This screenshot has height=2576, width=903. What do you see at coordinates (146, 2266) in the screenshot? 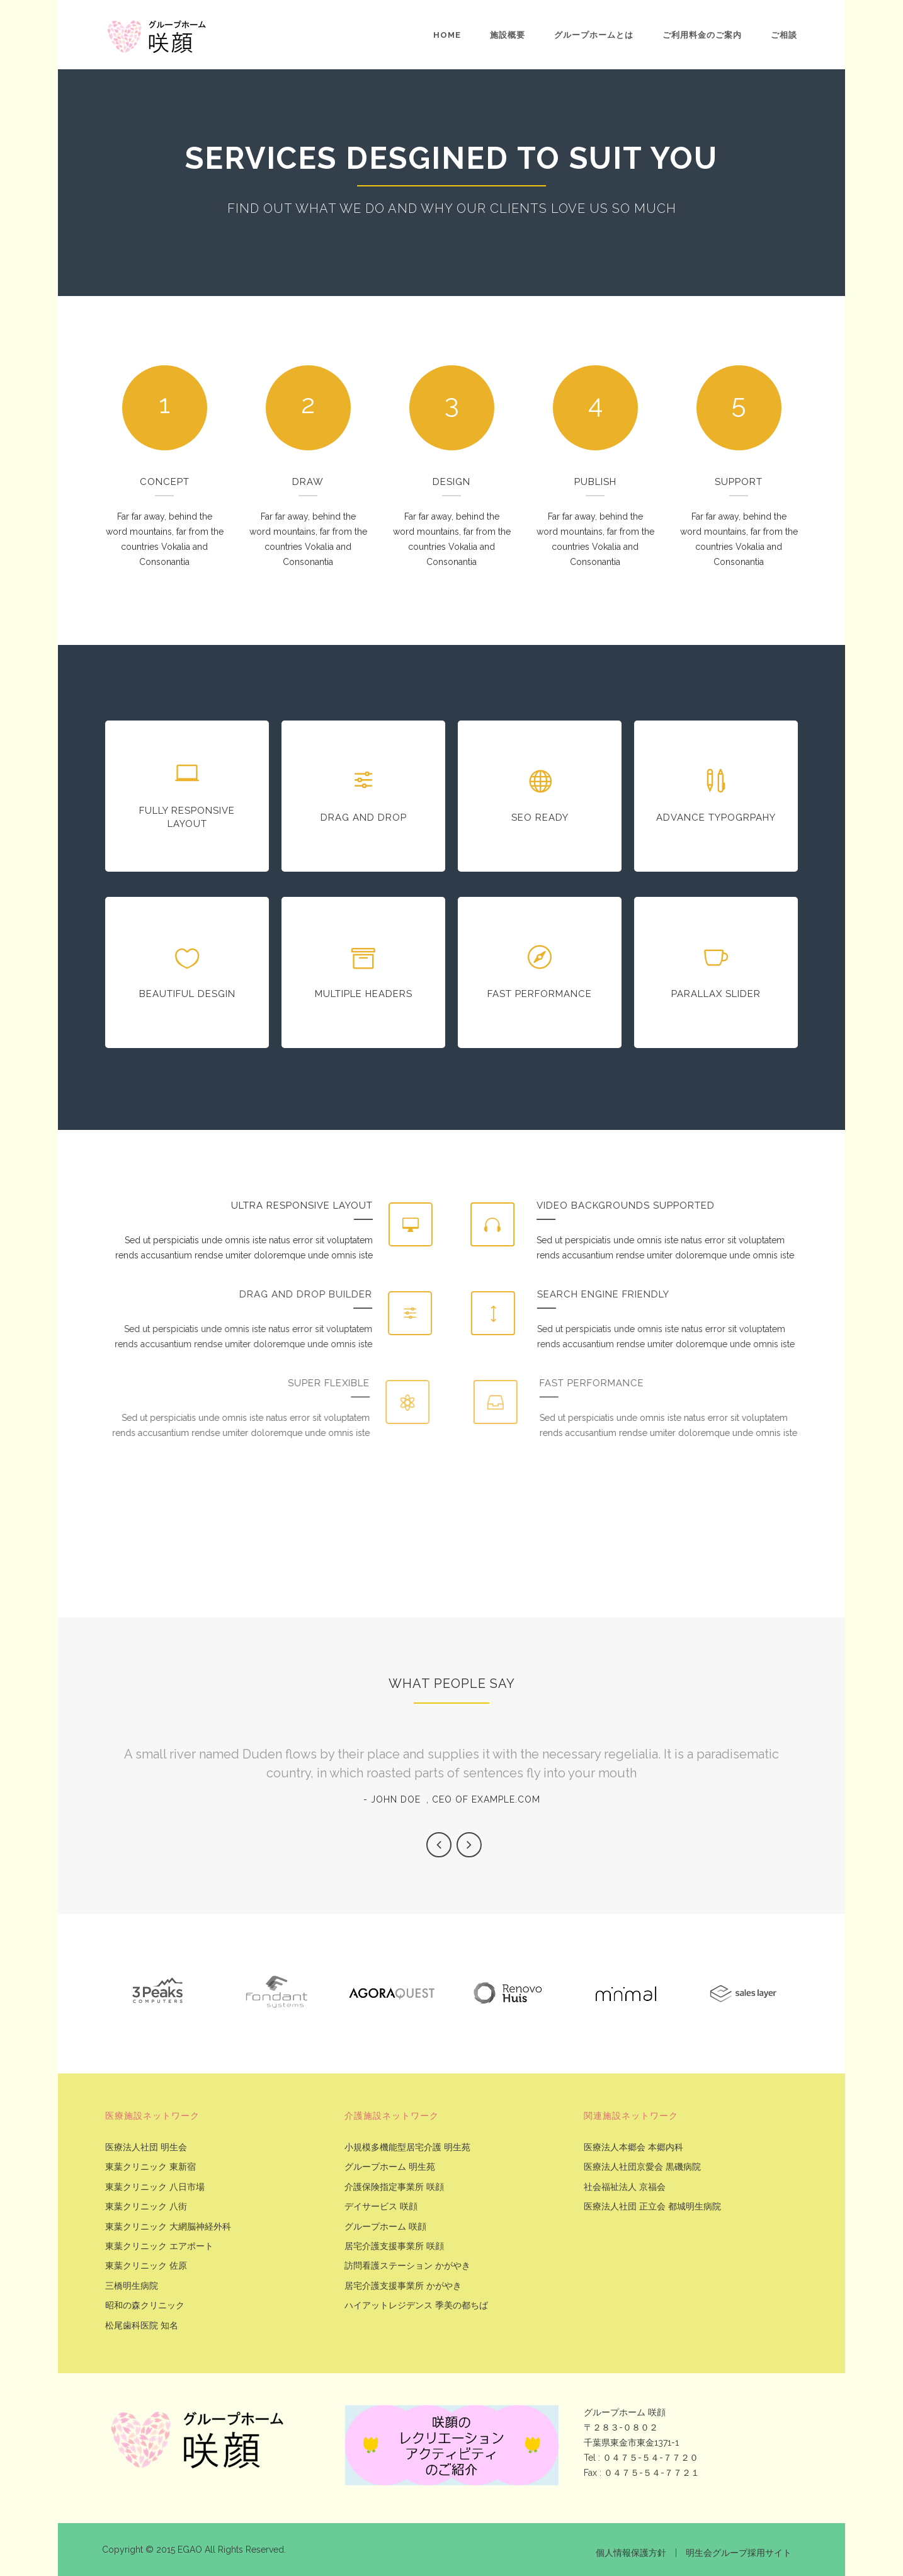
I see `東葉クリニック 佐原` at bounding box center [146, 2266].